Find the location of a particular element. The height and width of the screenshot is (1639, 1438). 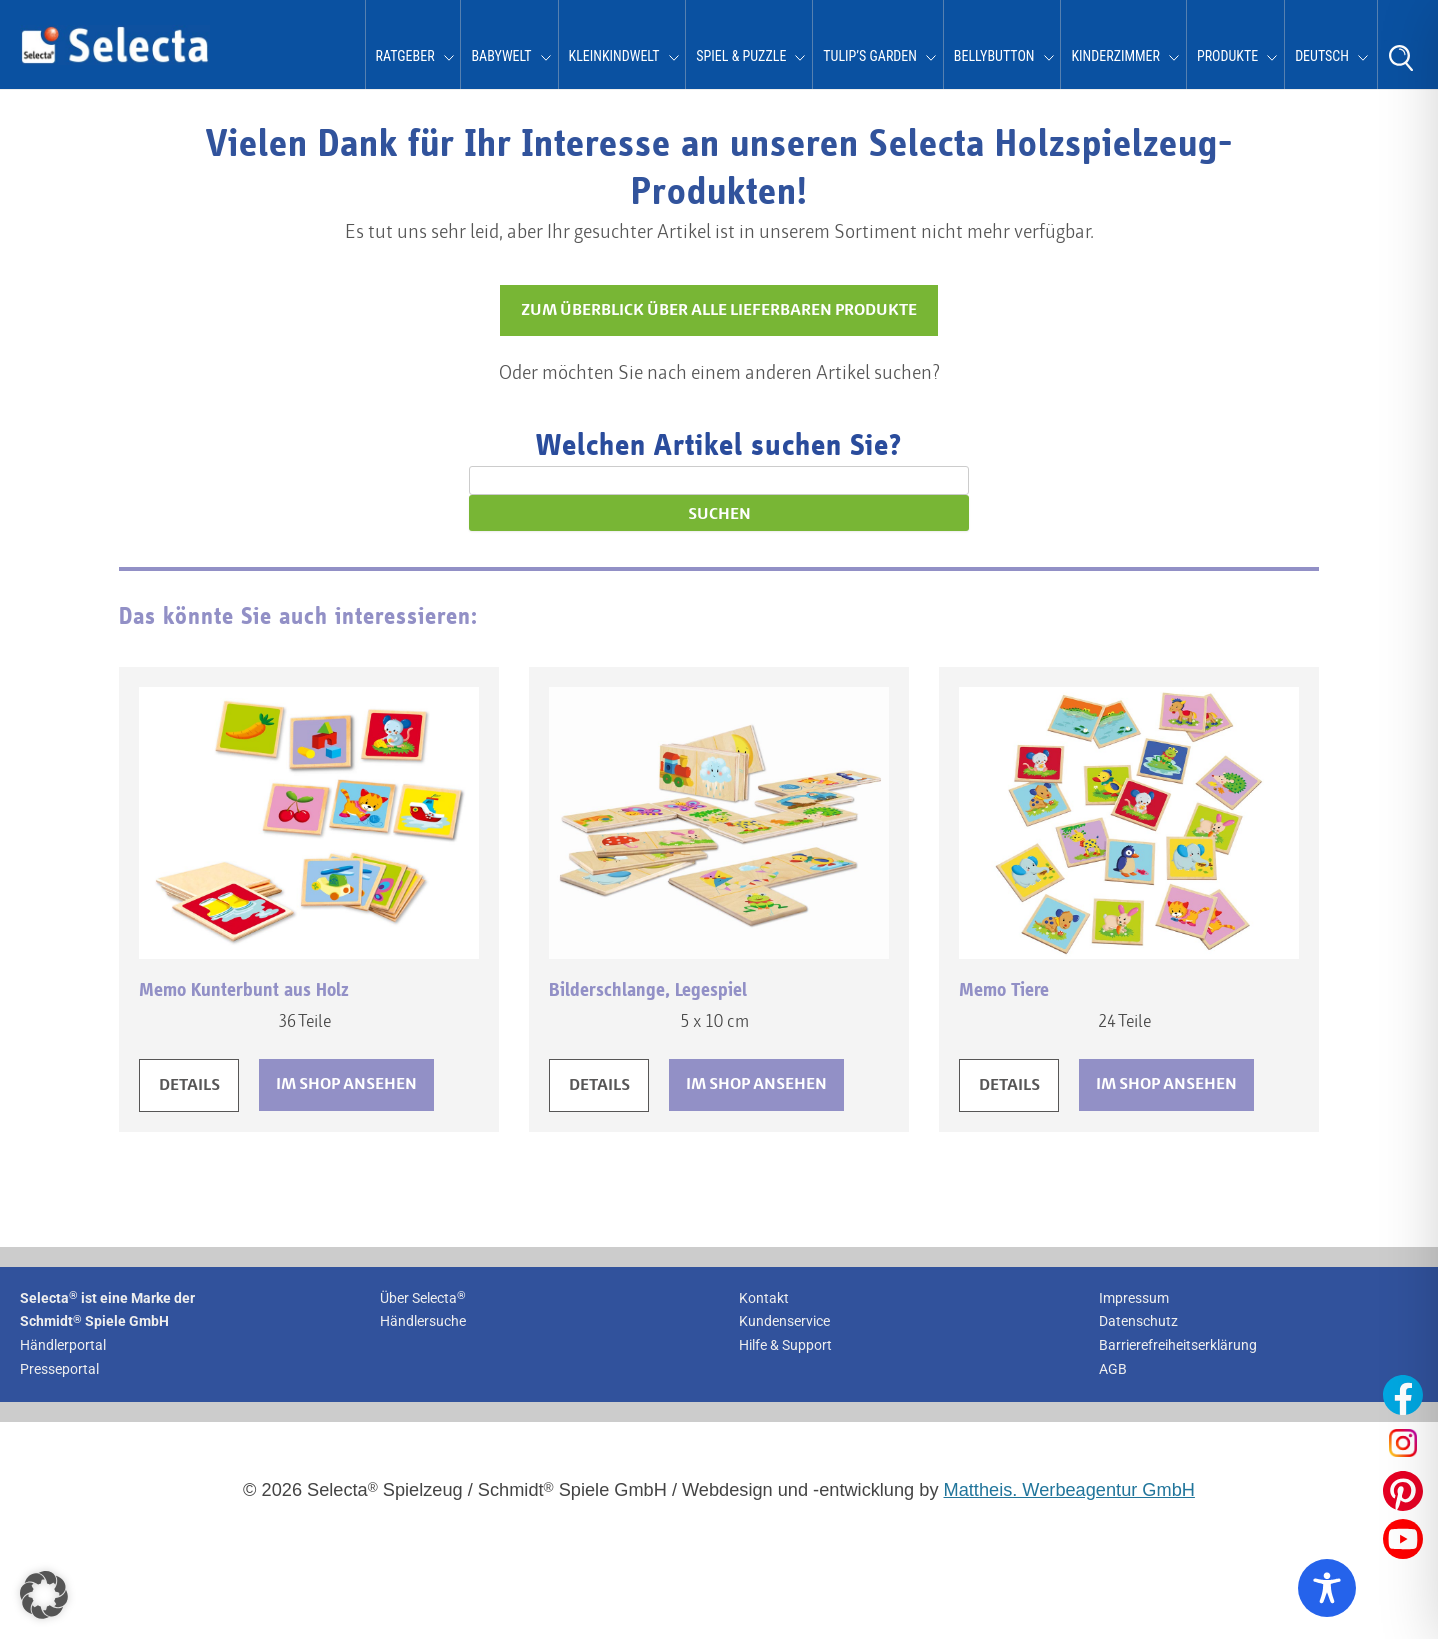

Kundenservice is located at coordinates (784, 1321).